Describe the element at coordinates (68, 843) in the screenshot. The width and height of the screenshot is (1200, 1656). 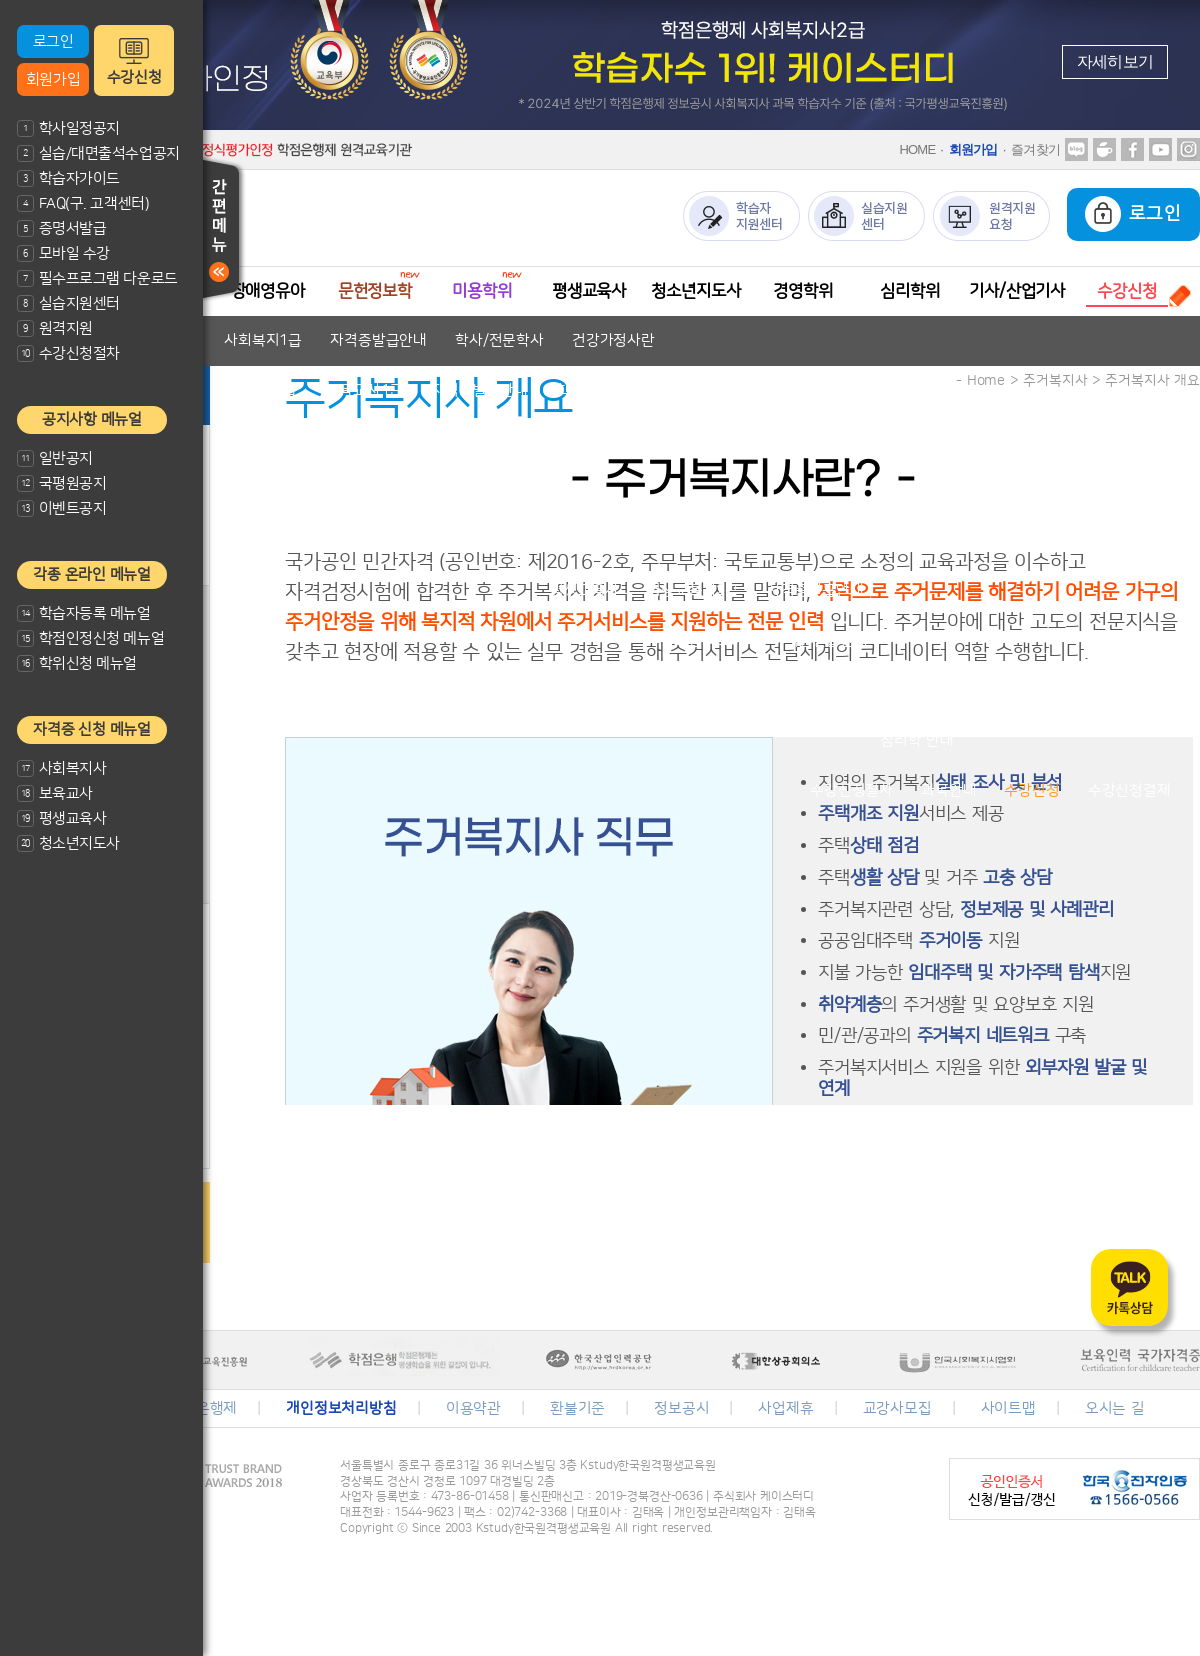
I see `청소년지도사` at that location.